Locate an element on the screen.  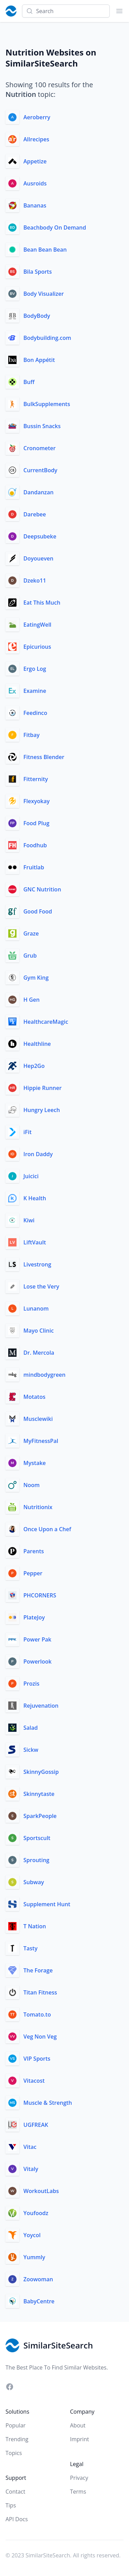
BodyBody is located at coordinates (36, 316).